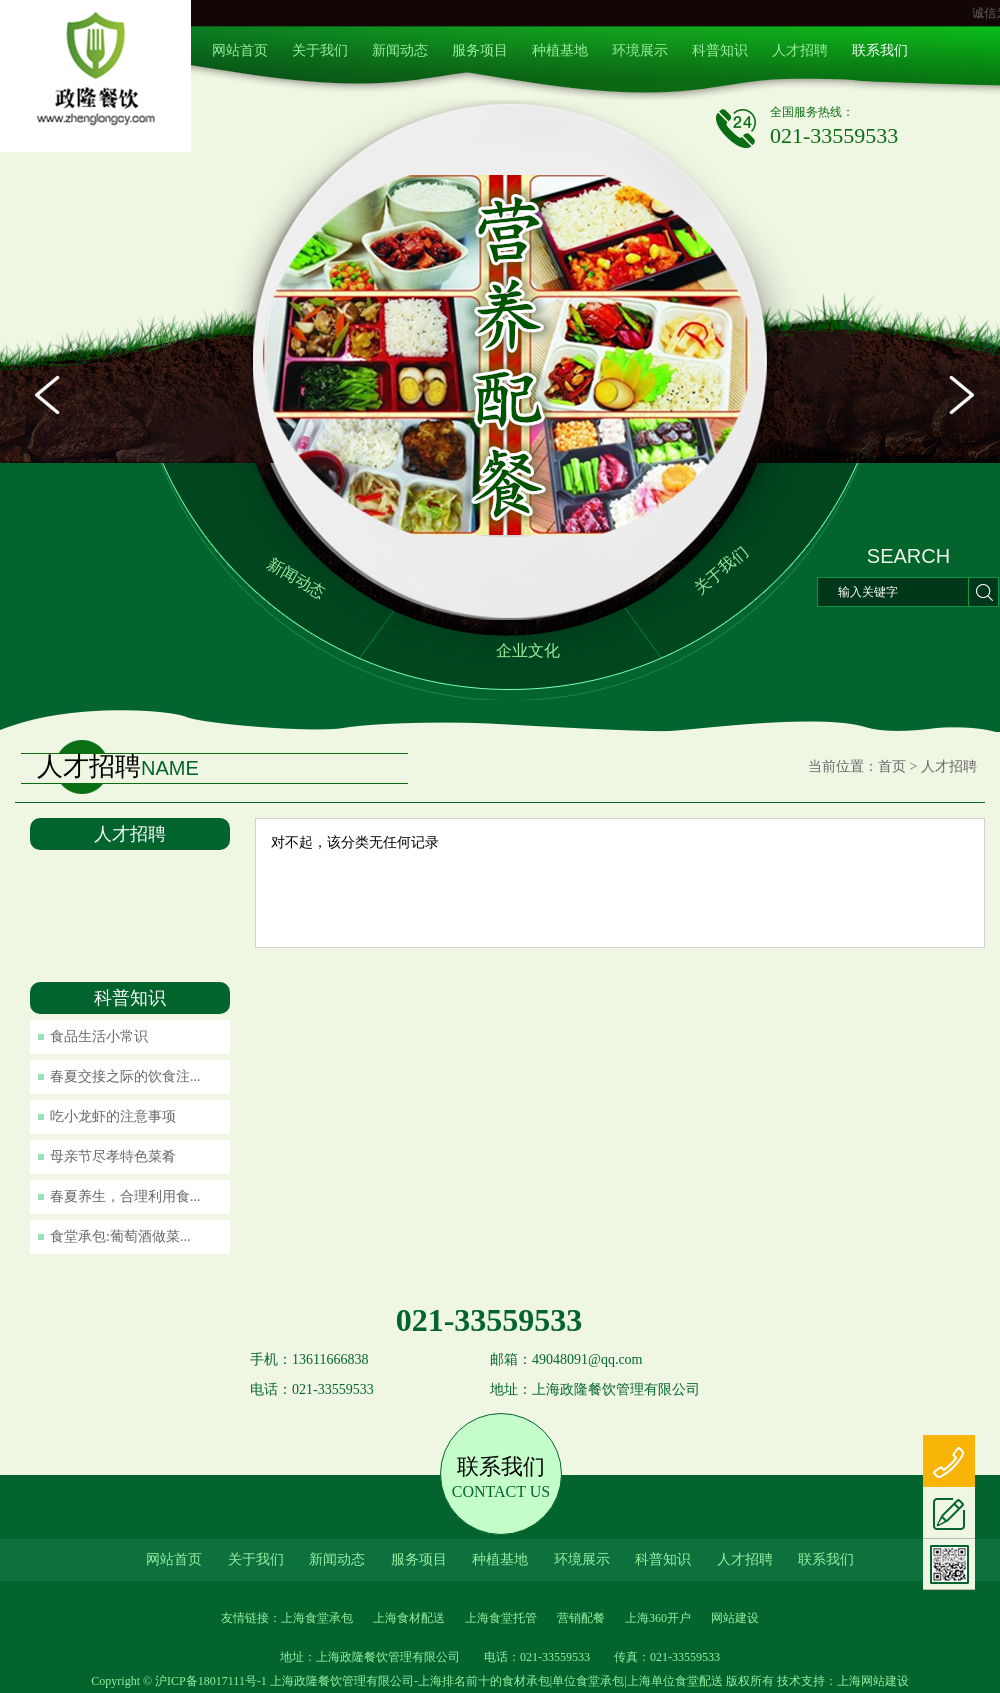 This screenshot has width=1000, height=1693. What do you see at coordinates (320, 50) in the screenshot?
I see `关于我们` at bounding box center [320, 50].